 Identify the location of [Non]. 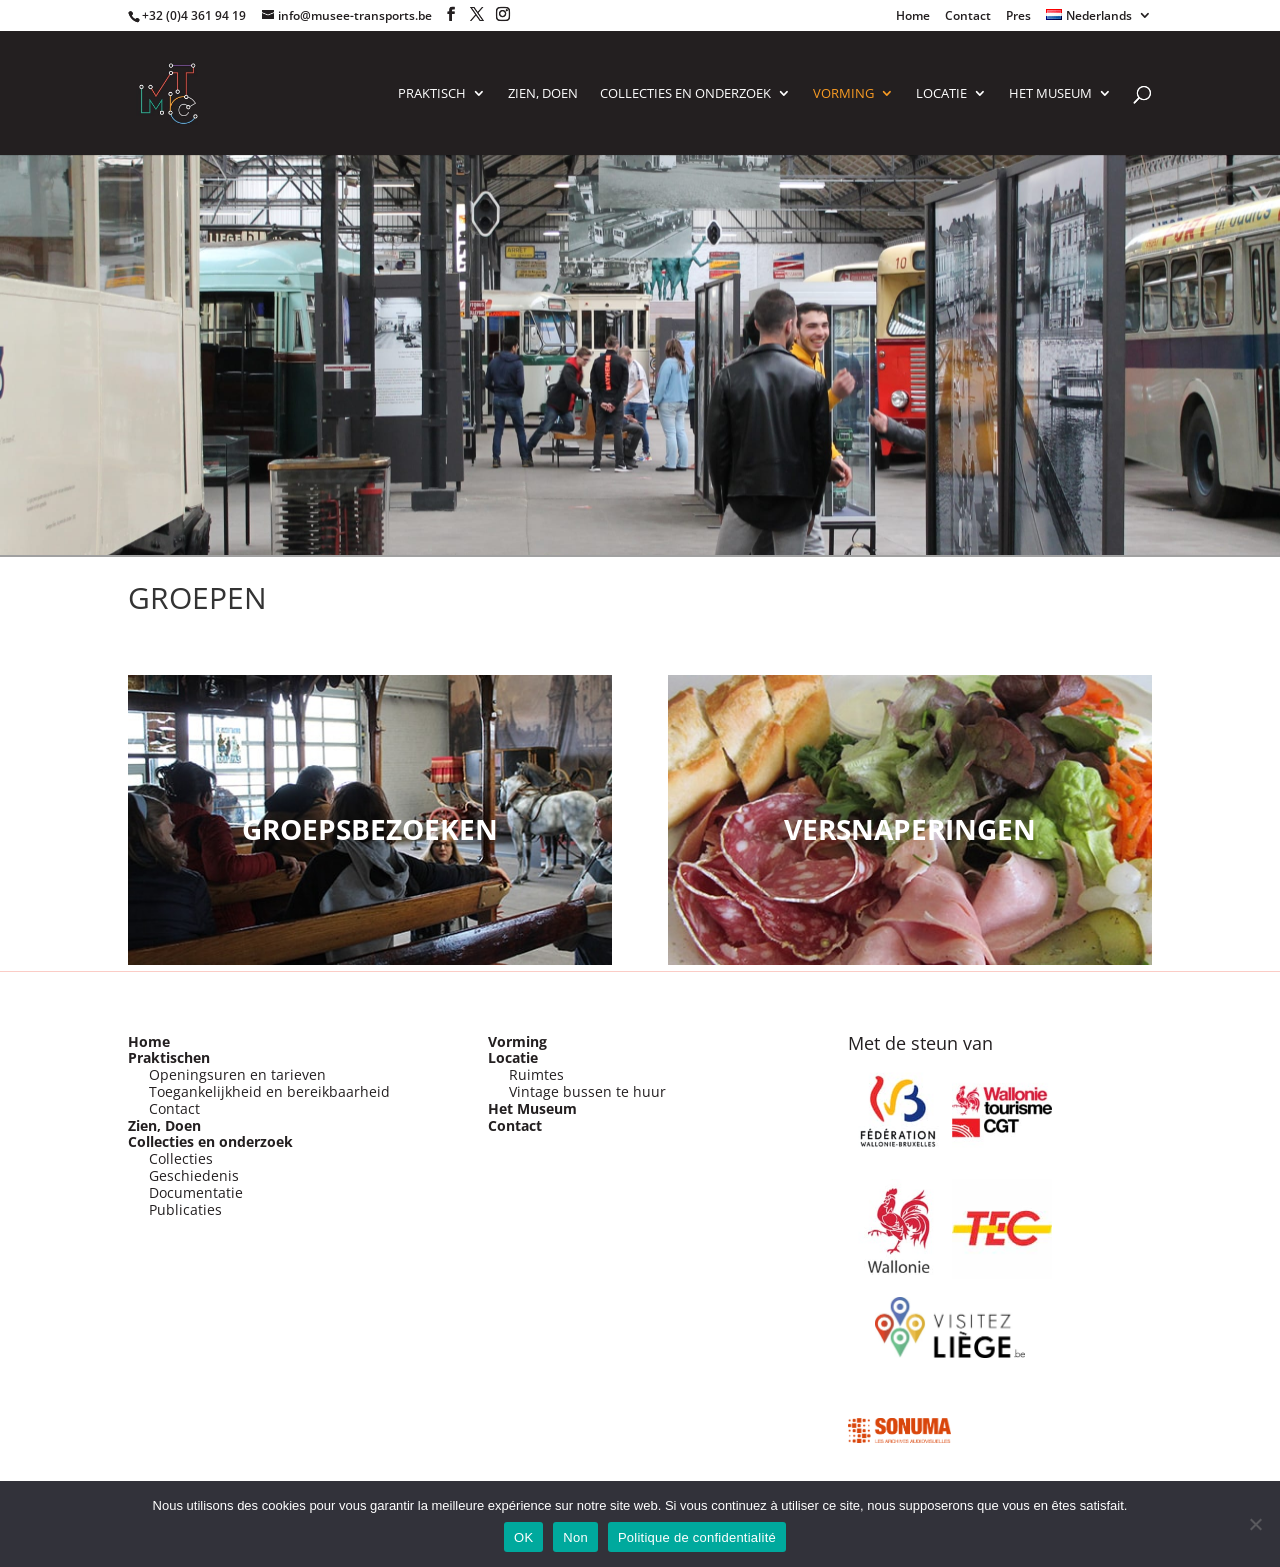
(1255, 1524).